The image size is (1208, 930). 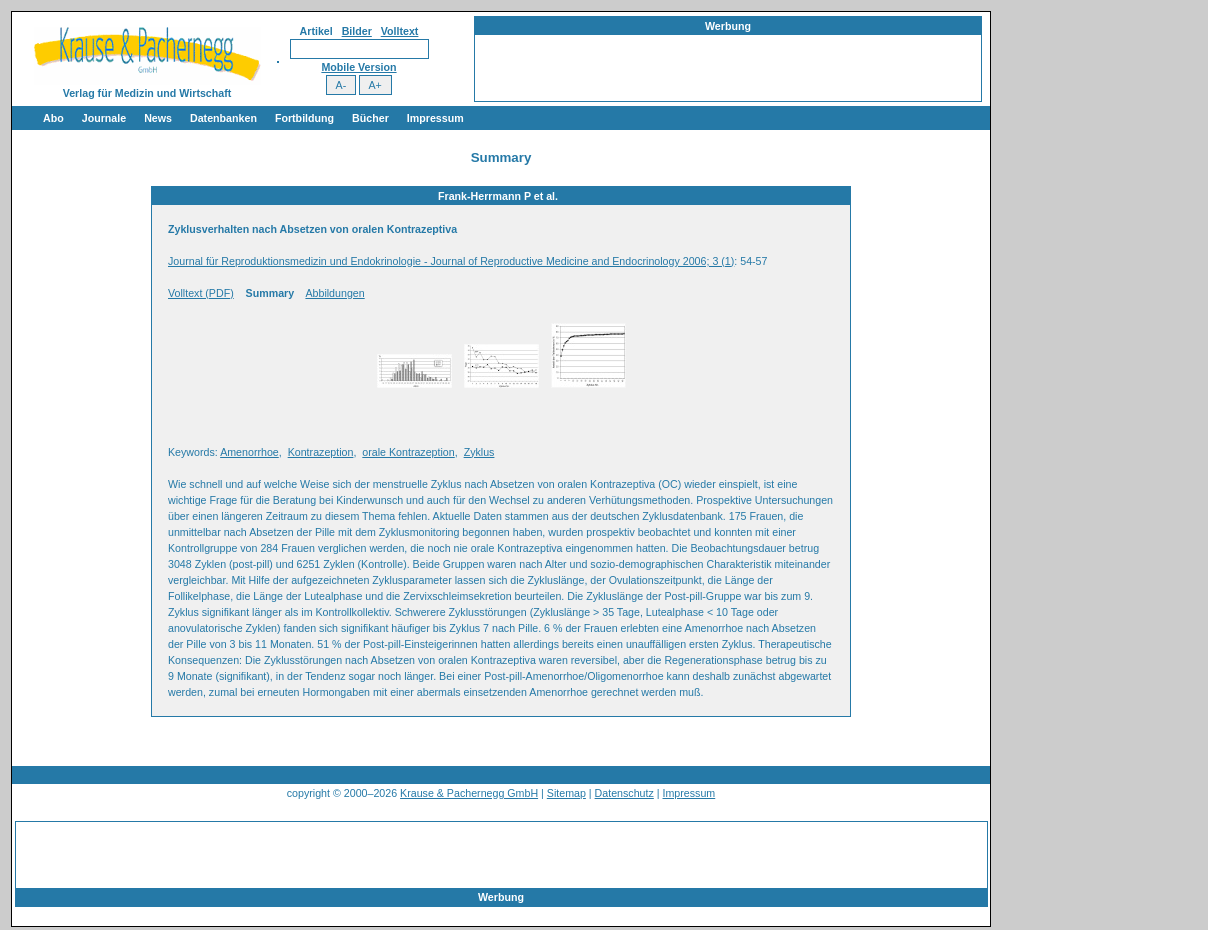 I want to click on Fortbildung, so click(x=304, y=118).